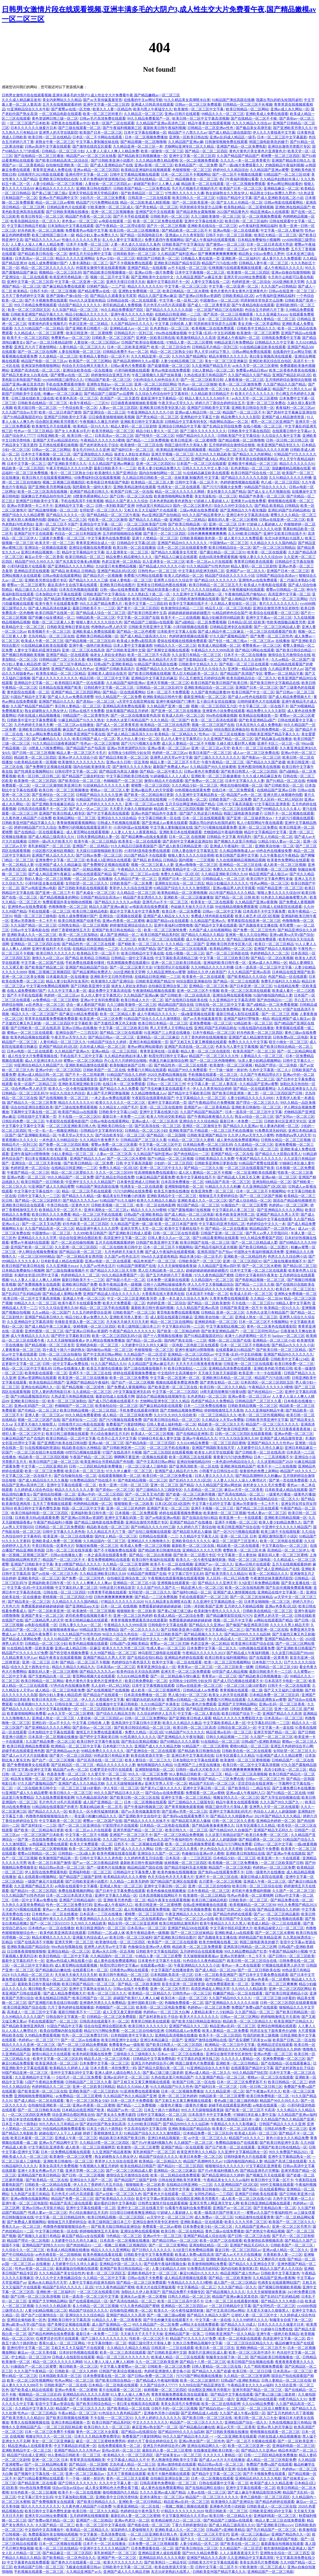 The image size is (319, 2576). I want to click on 一区二区三区在线日本在线视频, so click(39, 1452).